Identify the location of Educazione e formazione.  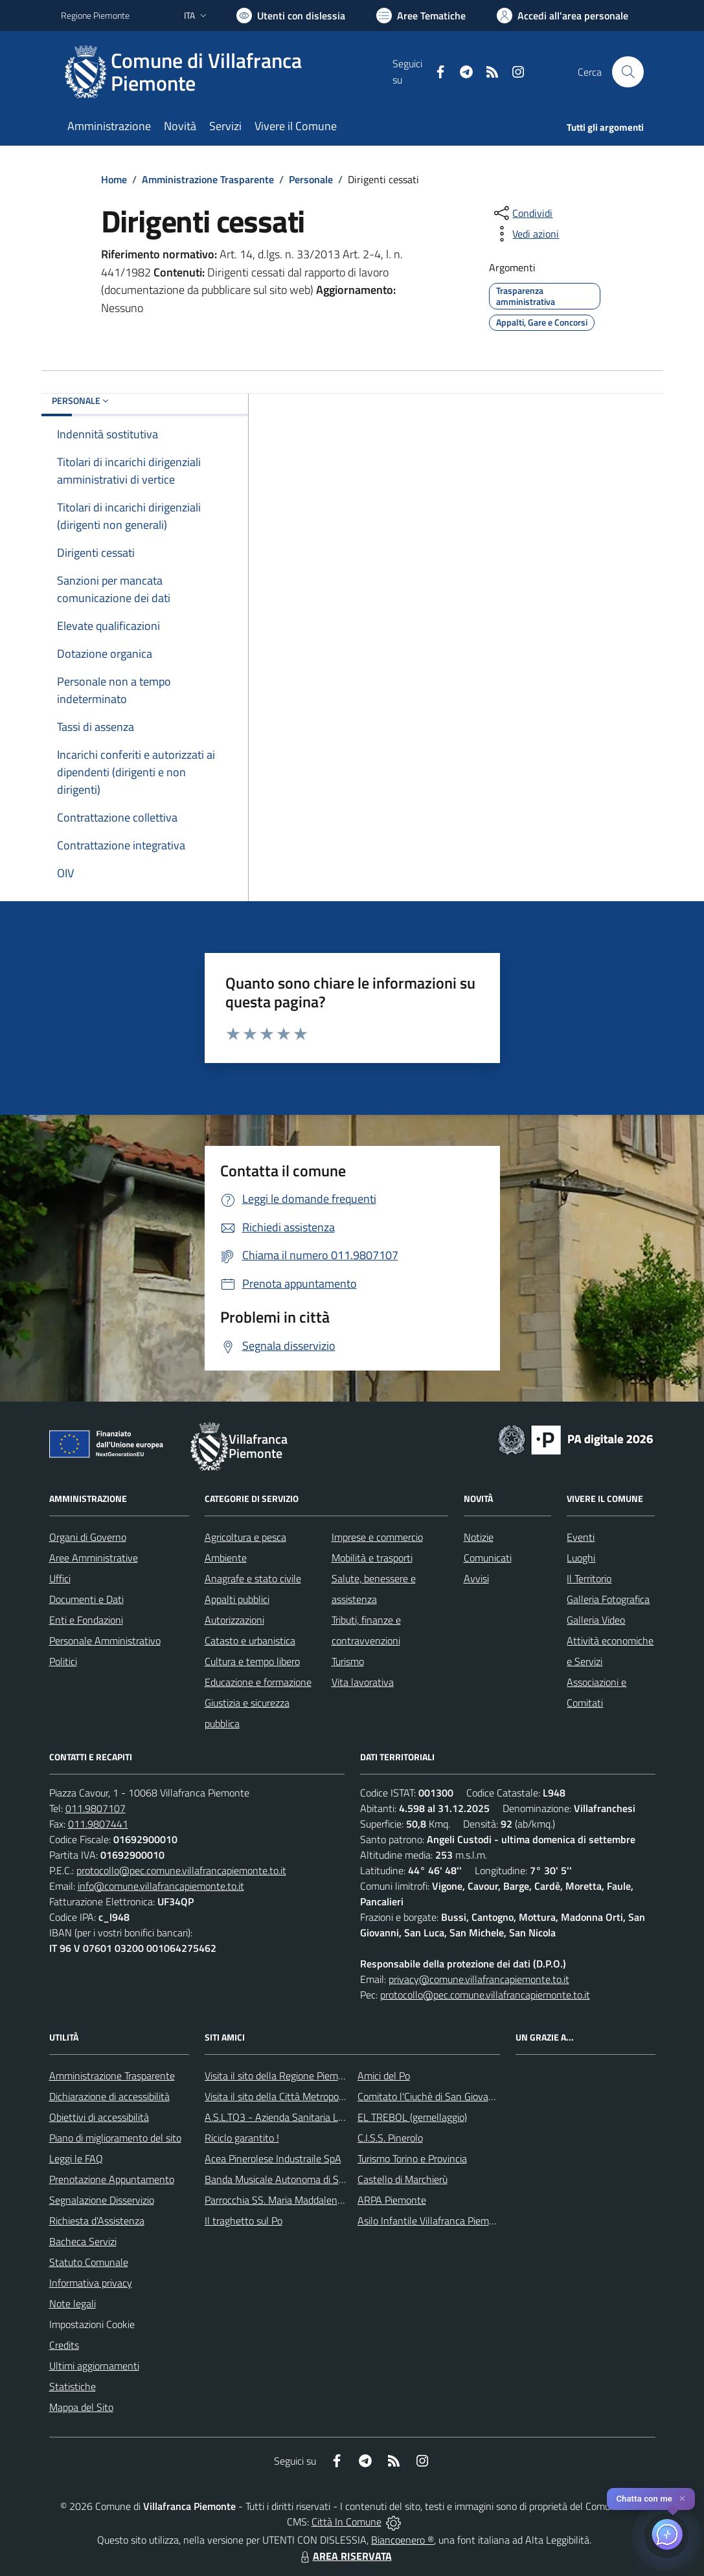
(258, 1682).